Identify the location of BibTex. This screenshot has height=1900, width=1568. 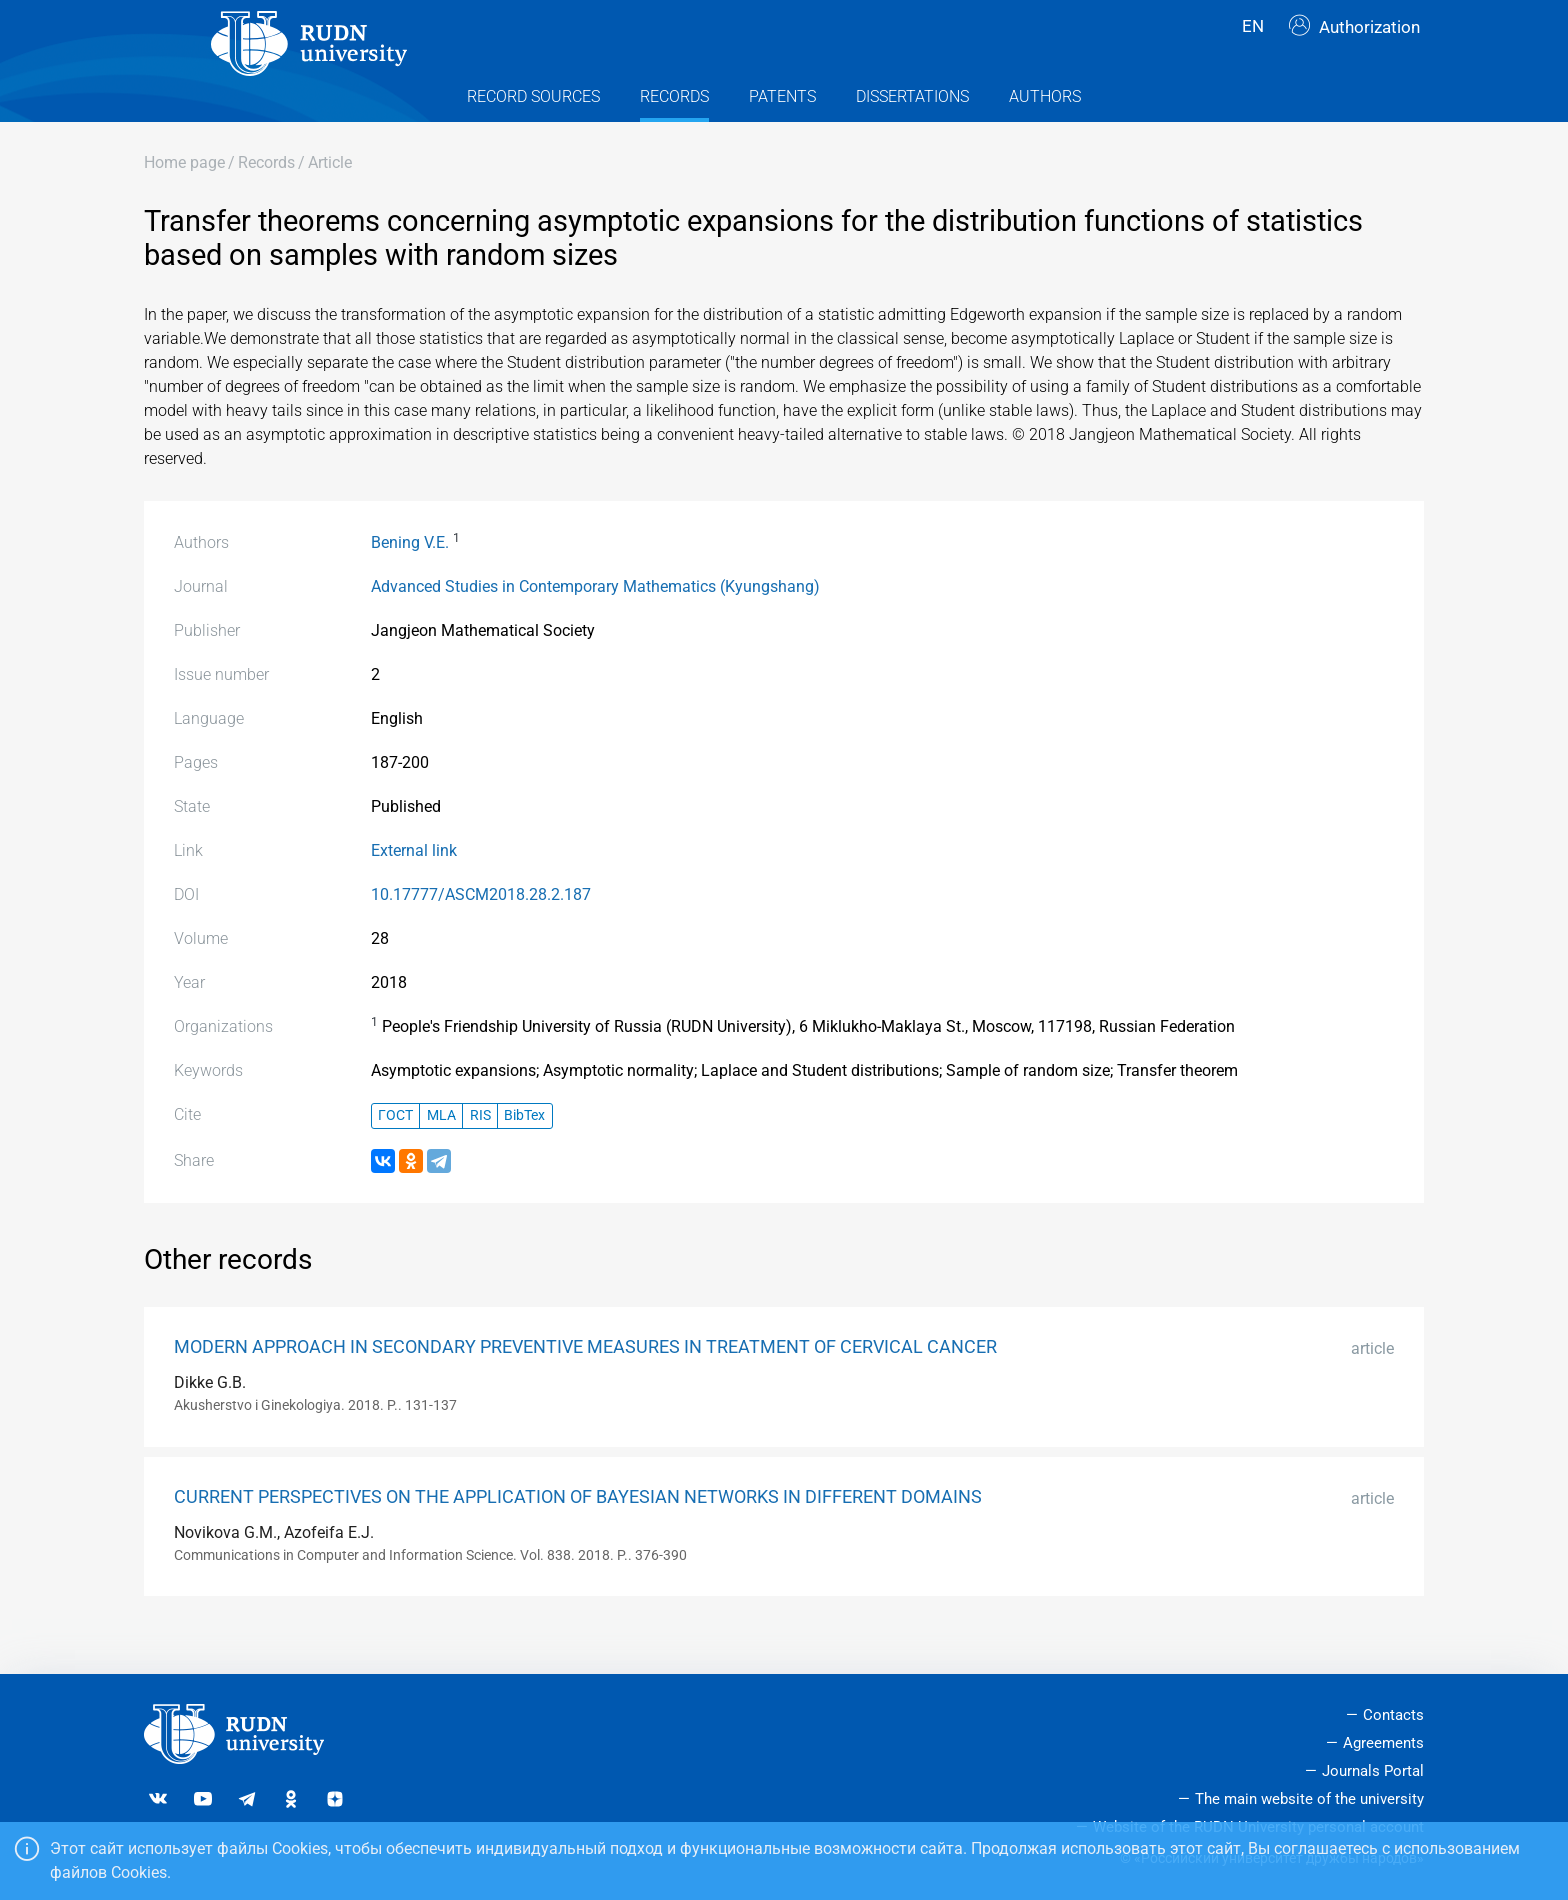
(524, 1154).